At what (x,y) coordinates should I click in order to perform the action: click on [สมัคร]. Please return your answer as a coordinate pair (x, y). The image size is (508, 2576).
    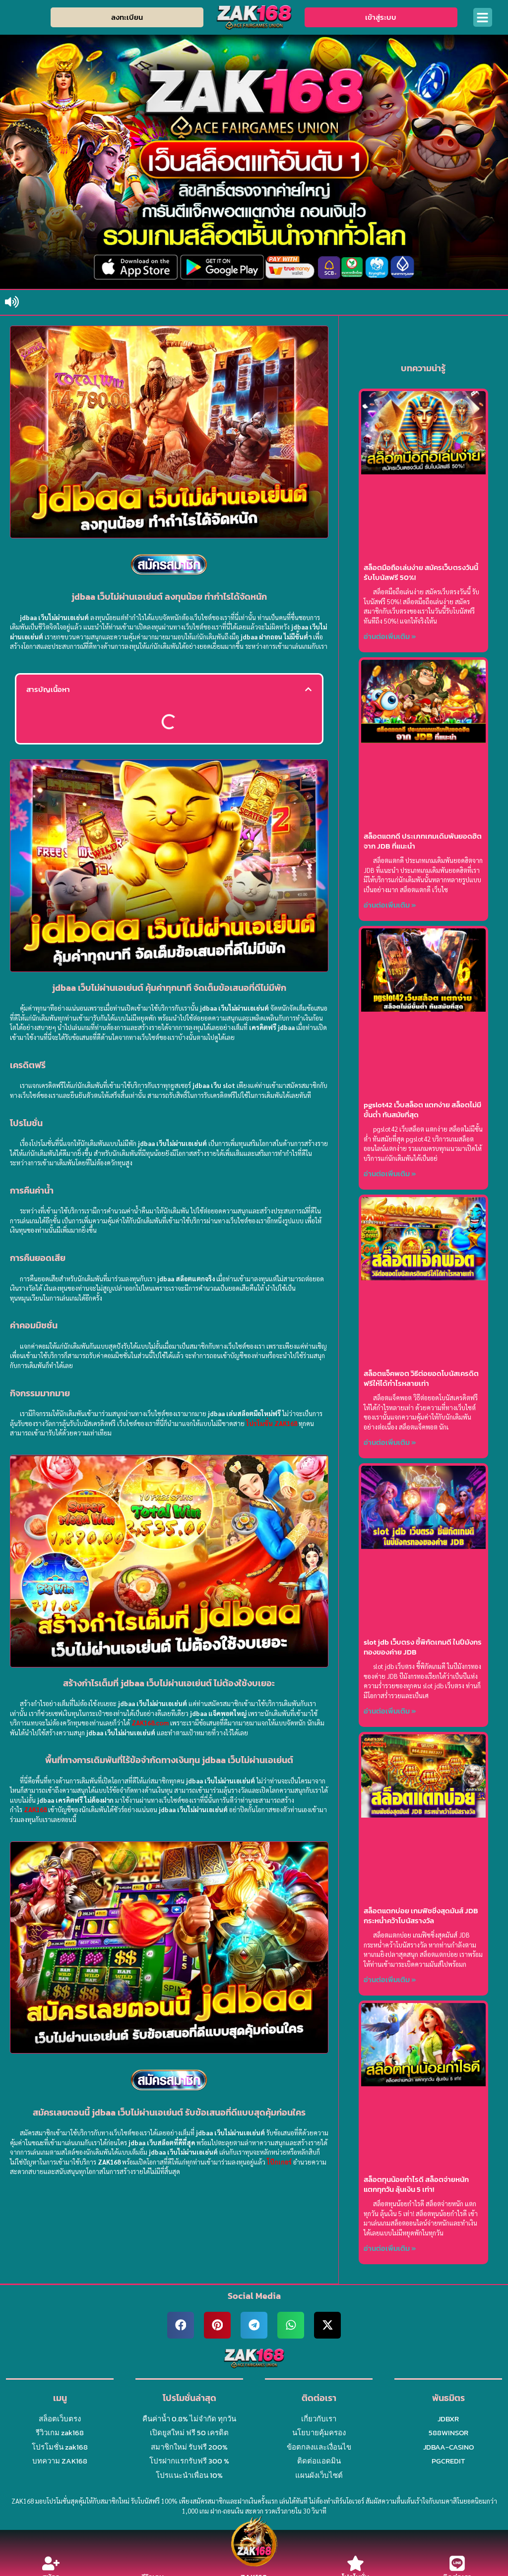
    Looking at the image, I should click on (51, 2563).